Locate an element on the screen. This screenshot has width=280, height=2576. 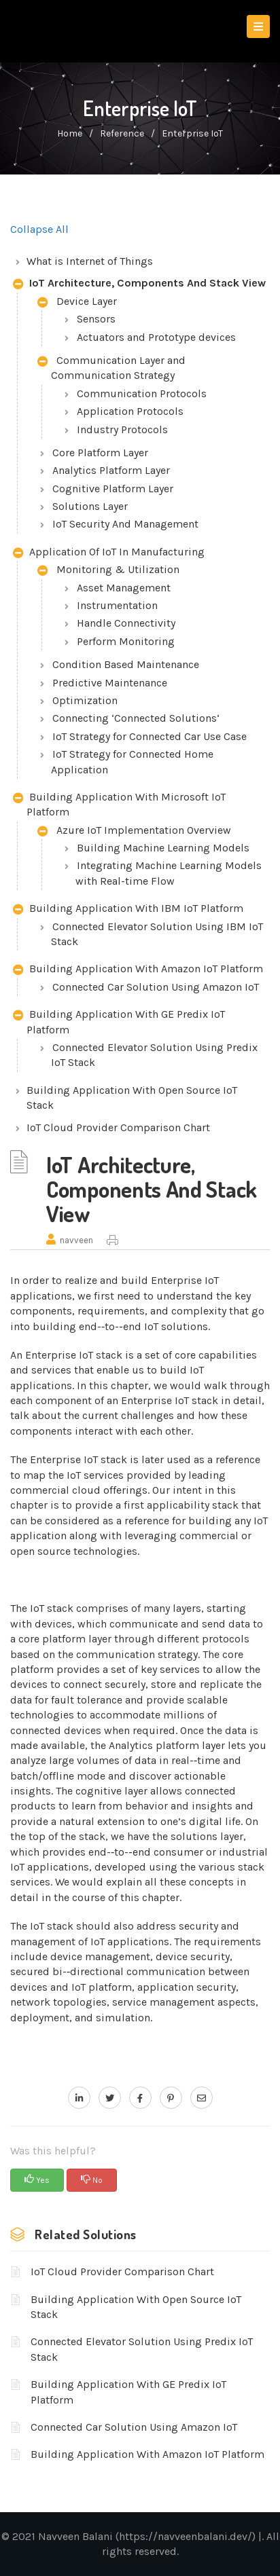
Application Of IoT In Manufacturing is located at coordinates (109, 553).